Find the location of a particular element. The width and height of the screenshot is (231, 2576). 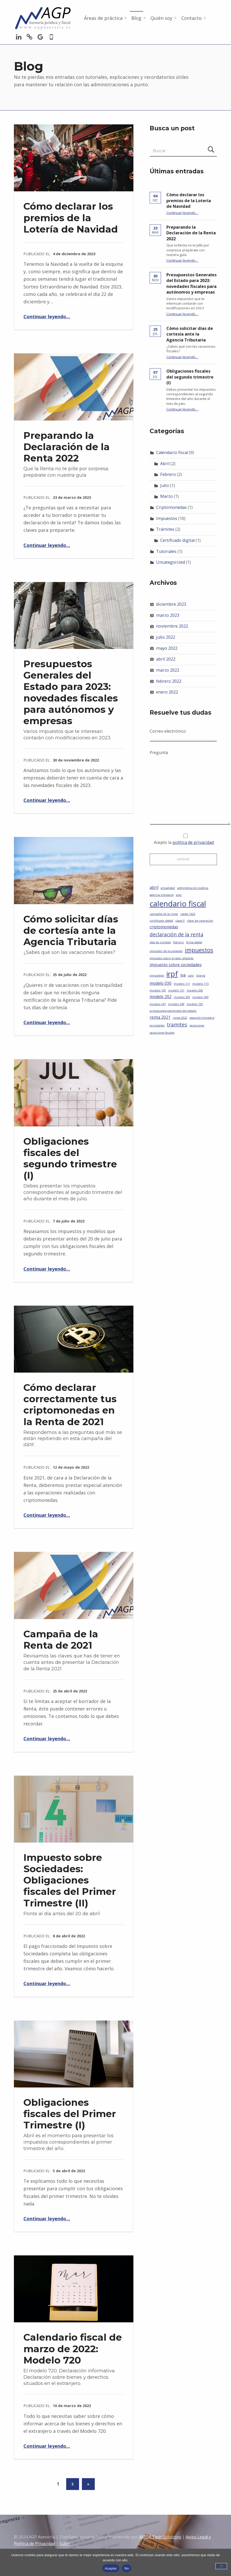

Impuestos is located at coordinates (166, 518).